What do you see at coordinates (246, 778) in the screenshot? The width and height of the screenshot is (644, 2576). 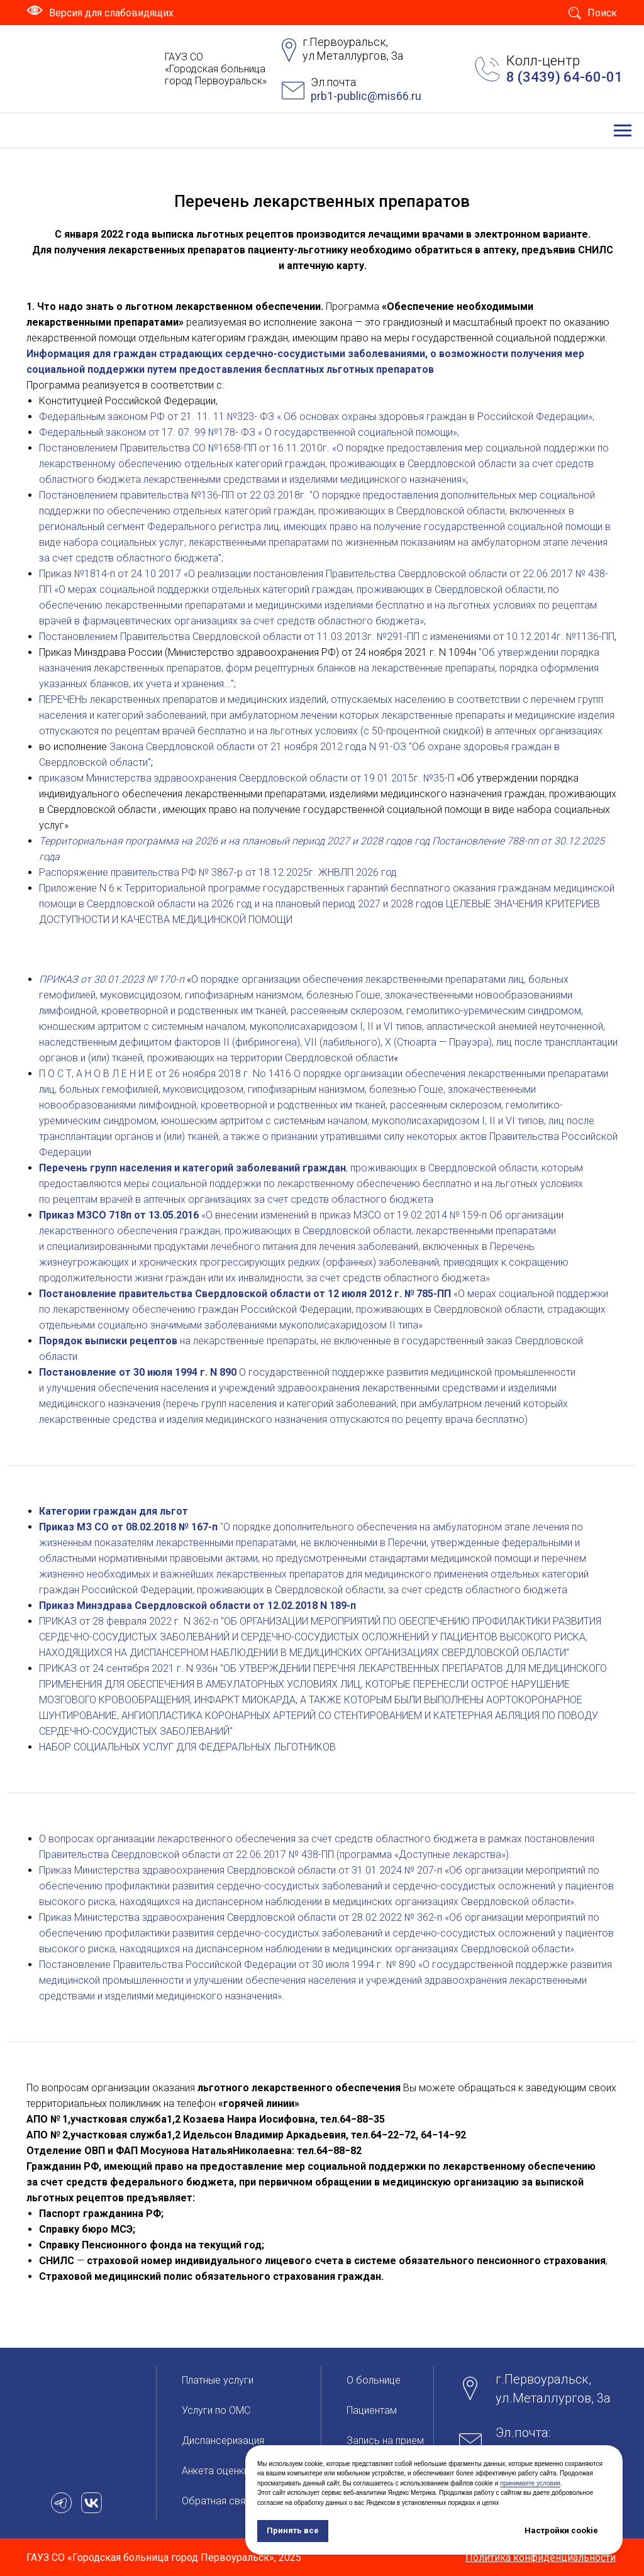 I see `приказом Министерства здравоохранения Свердловской области от 19.01.2015г. №35-П` at bounding box center [246, 778].